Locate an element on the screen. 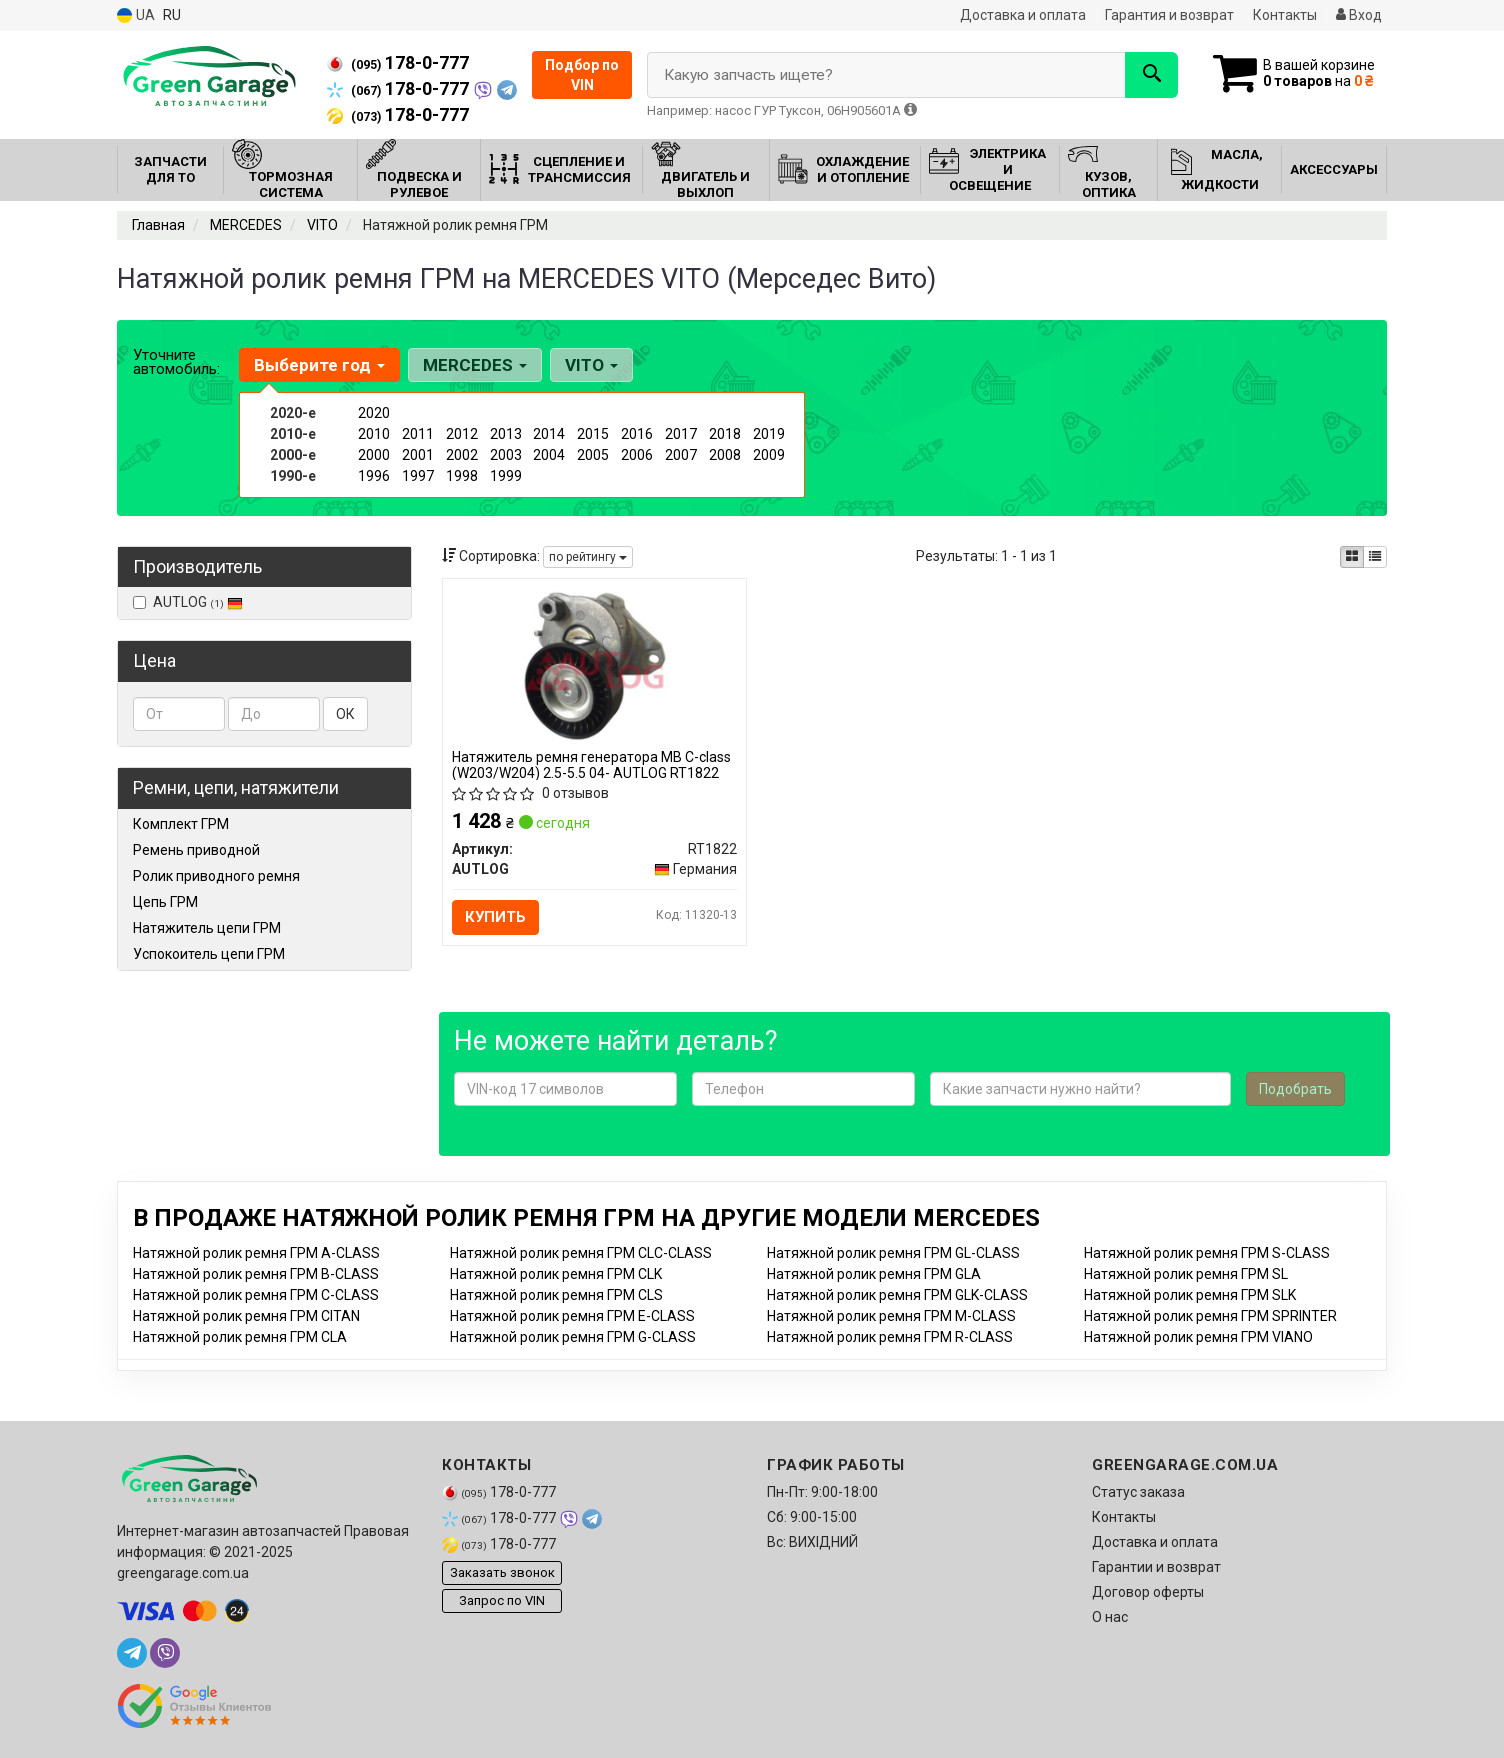  Натяжной ролик ремня ГРМ GLA is located at coordinates (874, 1274).